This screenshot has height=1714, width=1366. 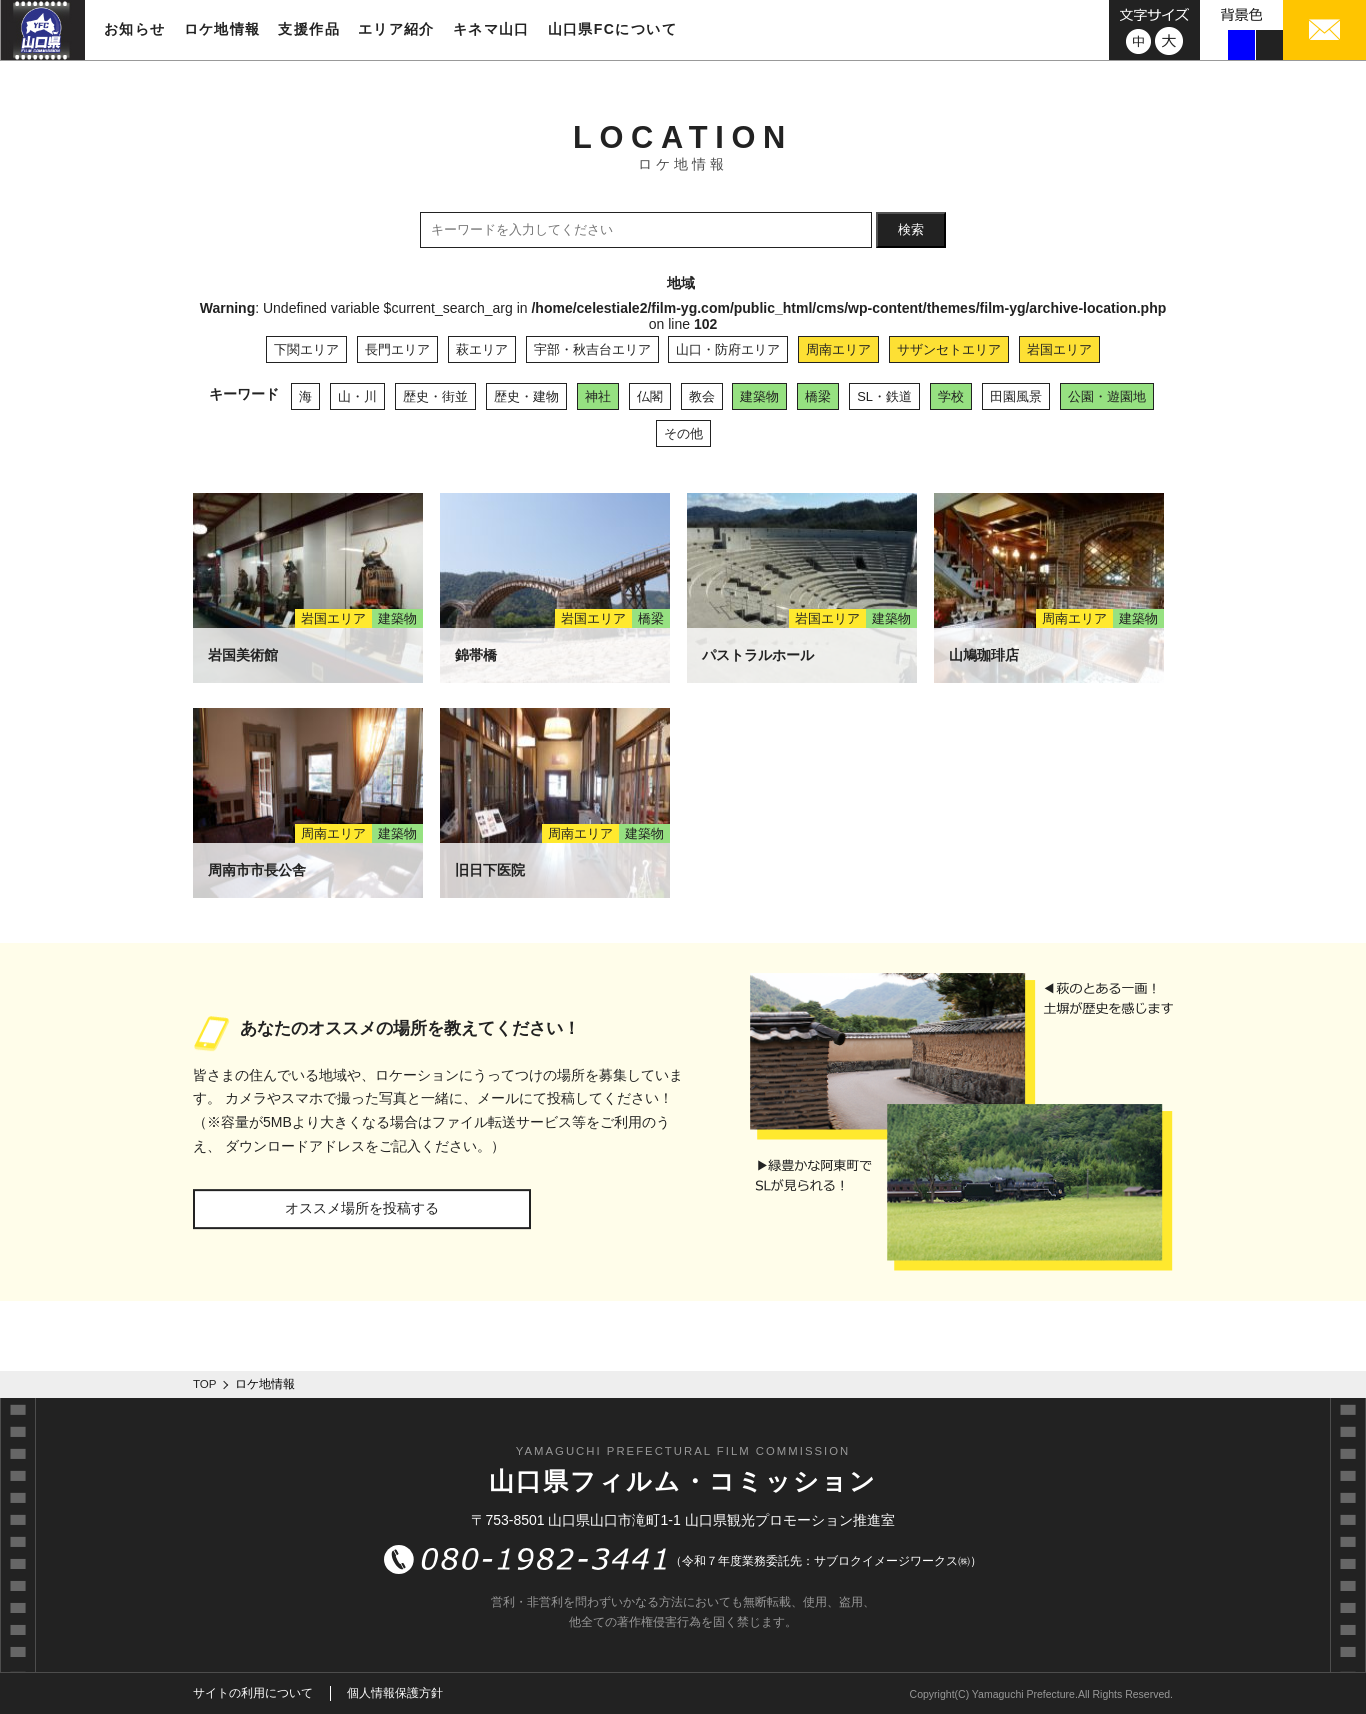 What do you see at coordinates (397, 349) in the screenshot?
I see `長門エリア` at bounding box center [397, 349].